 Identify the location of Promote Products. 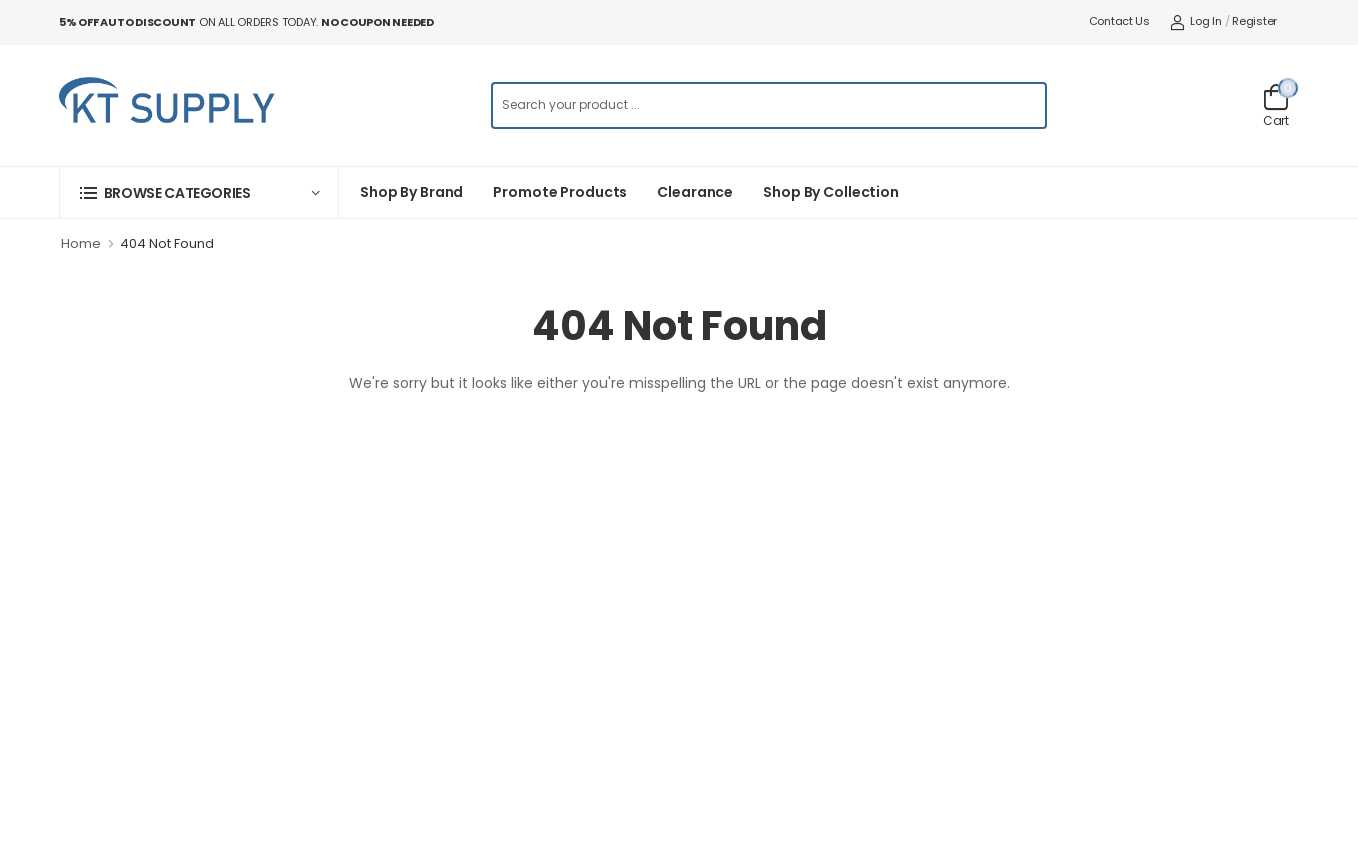
(560, 192).